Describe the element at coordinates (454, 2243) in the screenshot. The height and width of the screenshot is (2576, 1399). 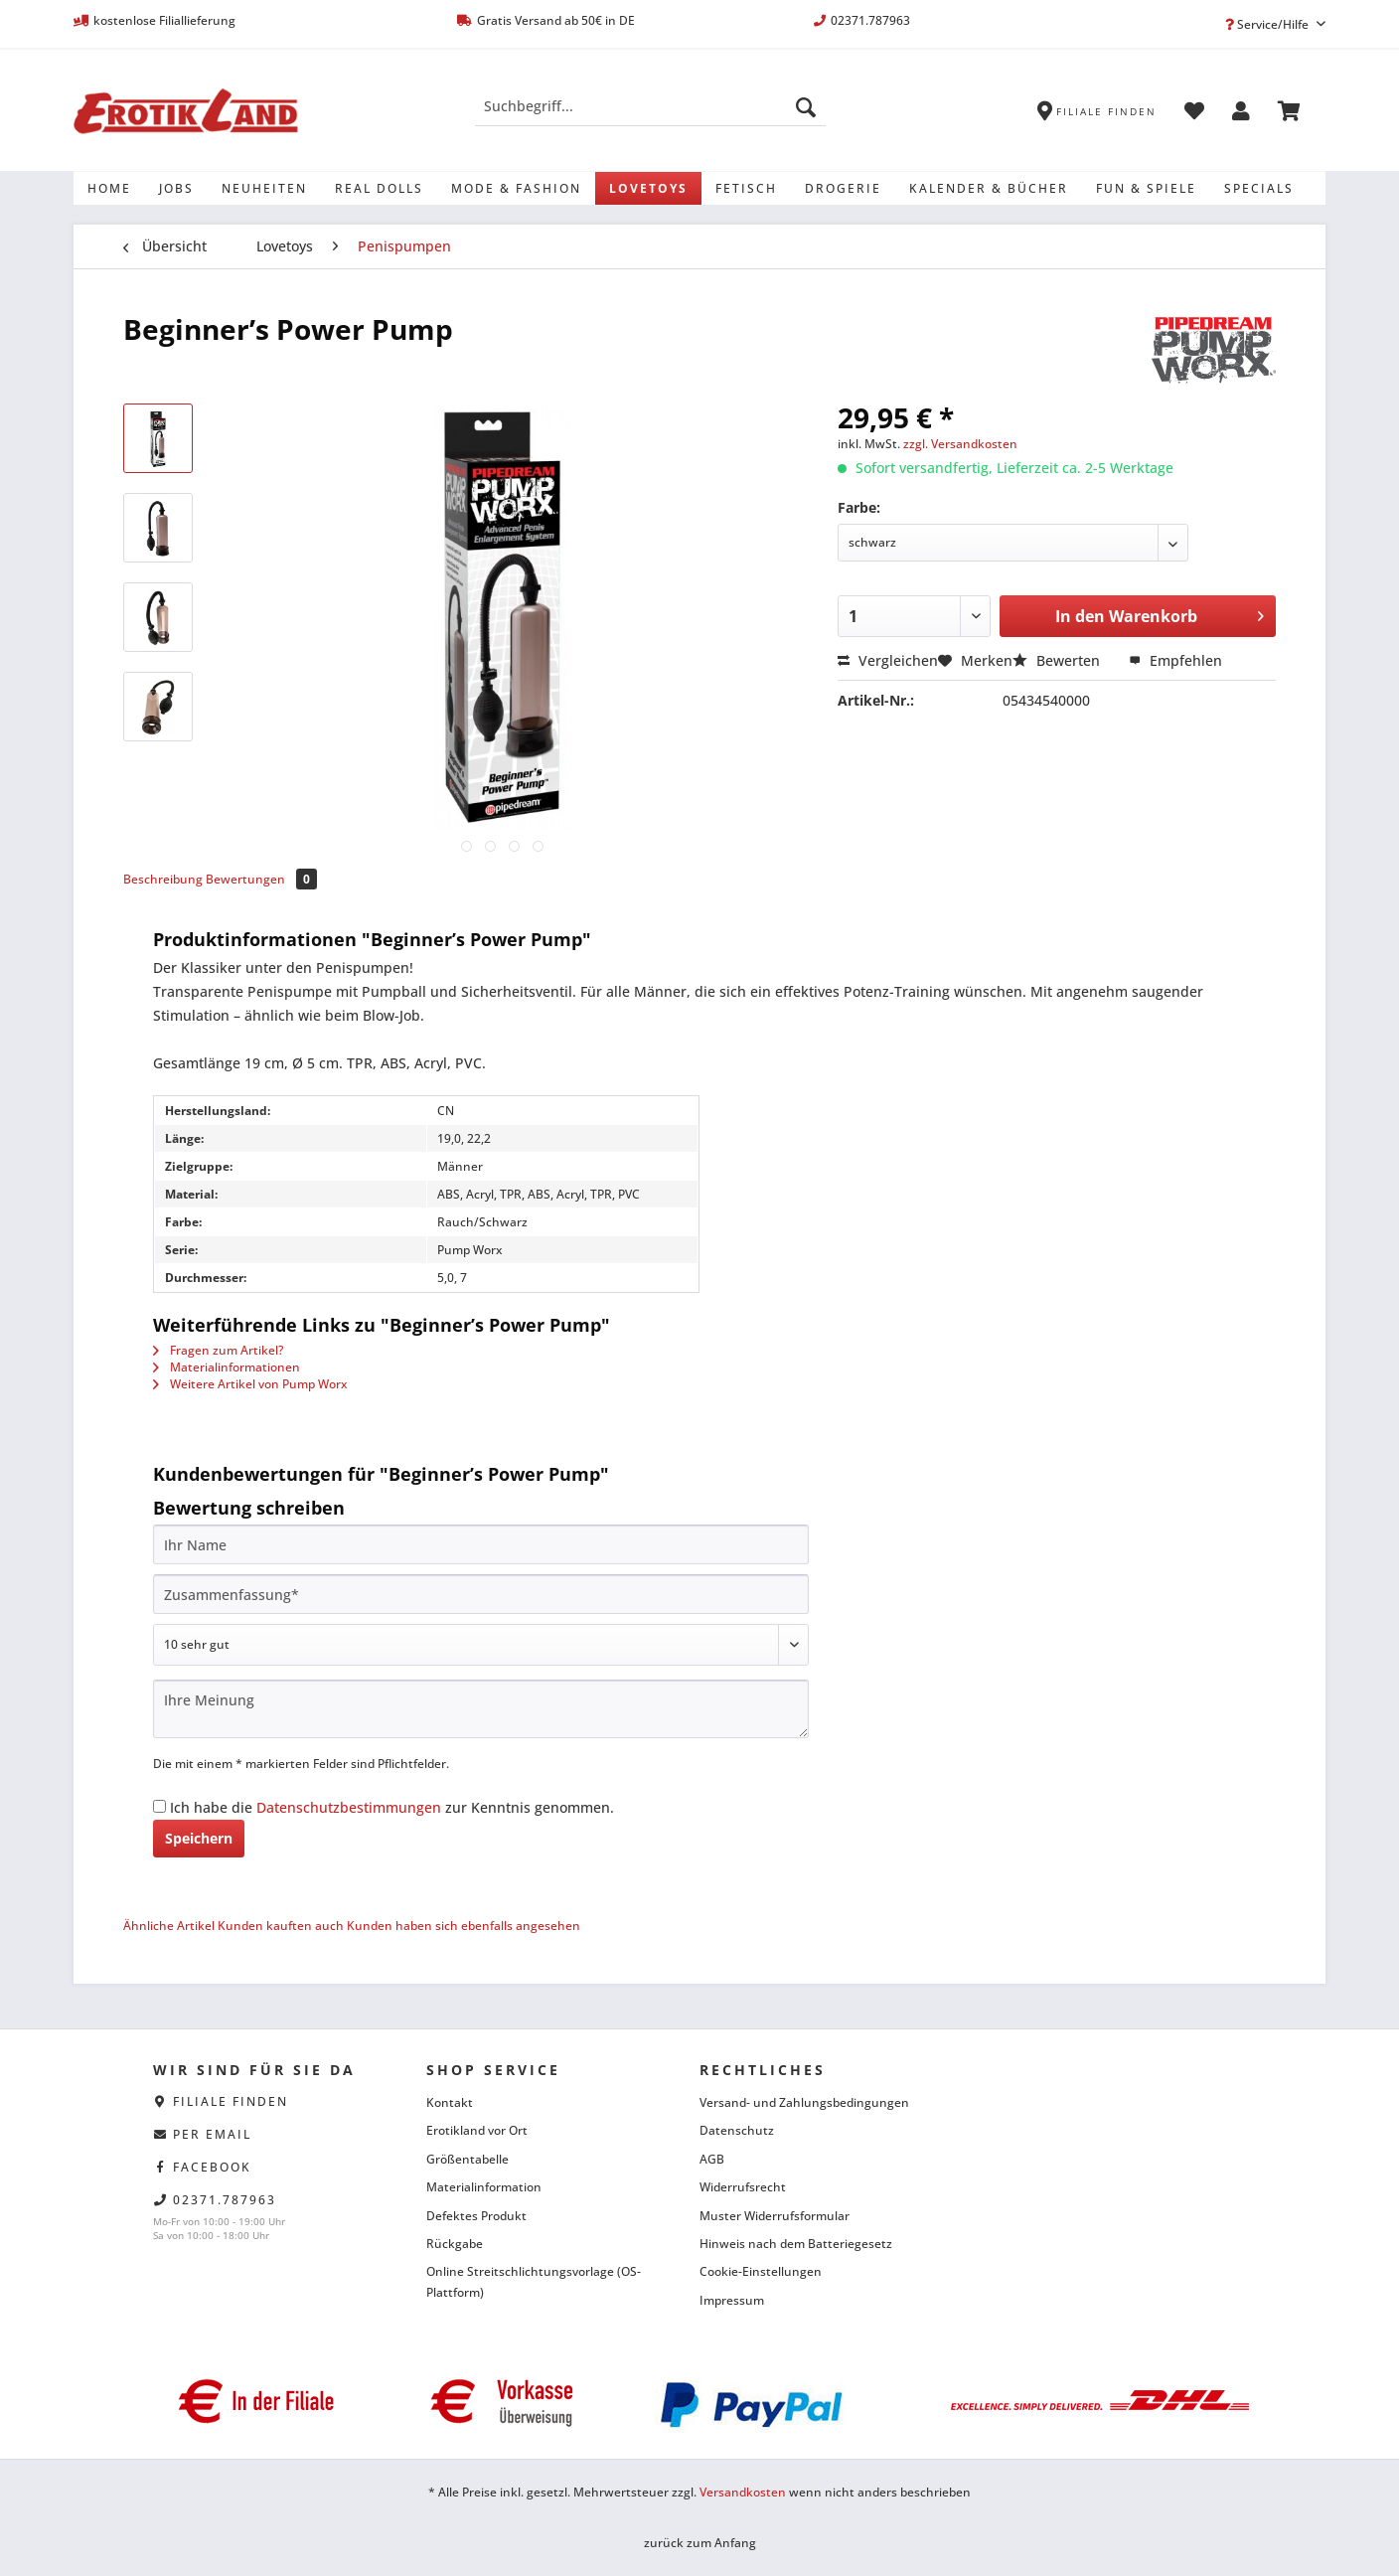
I see `Rückgabe` at that location.